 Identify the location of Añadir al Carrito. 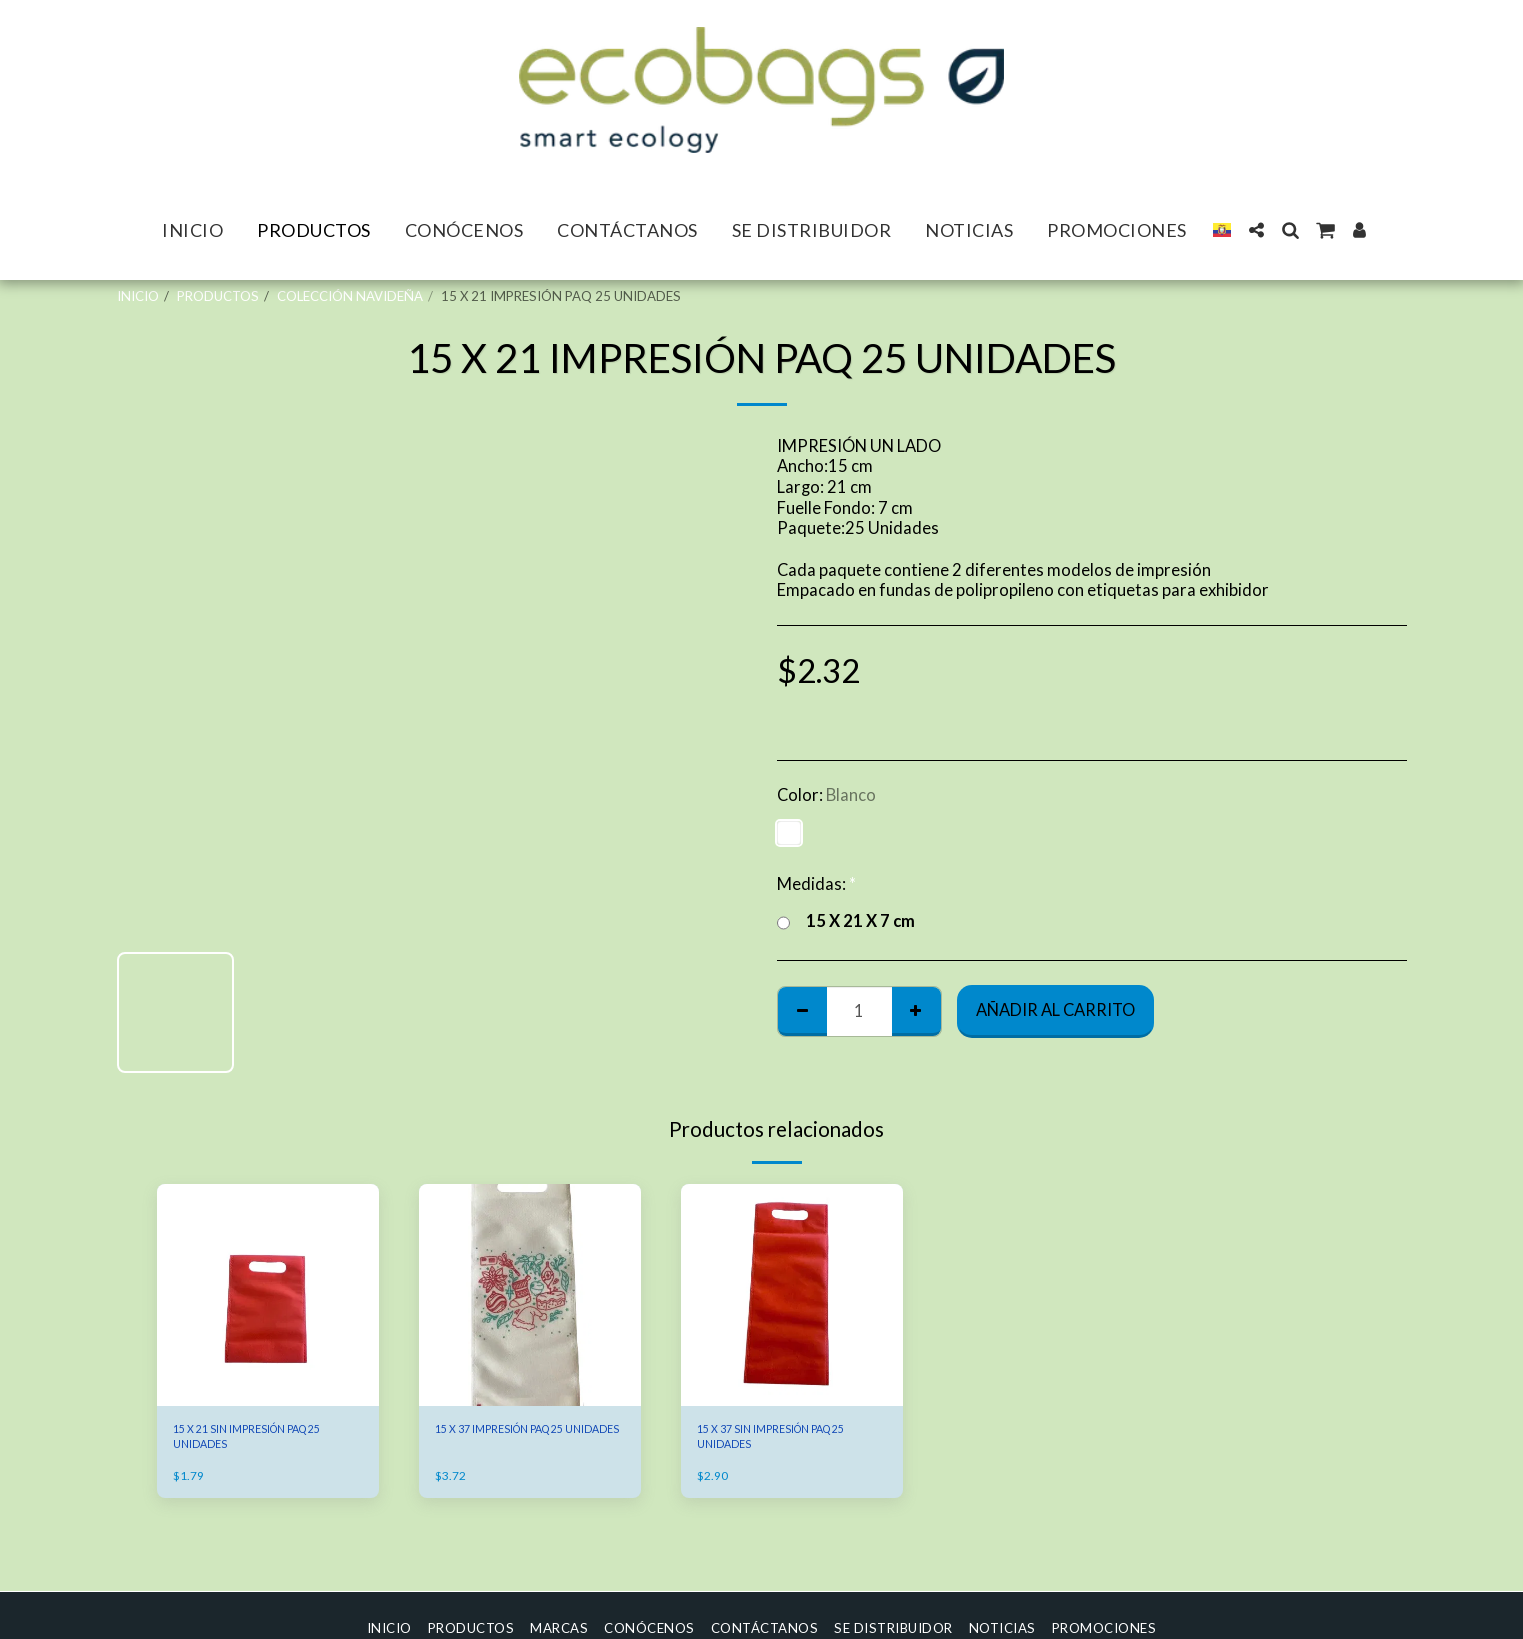
(1055, 1010).